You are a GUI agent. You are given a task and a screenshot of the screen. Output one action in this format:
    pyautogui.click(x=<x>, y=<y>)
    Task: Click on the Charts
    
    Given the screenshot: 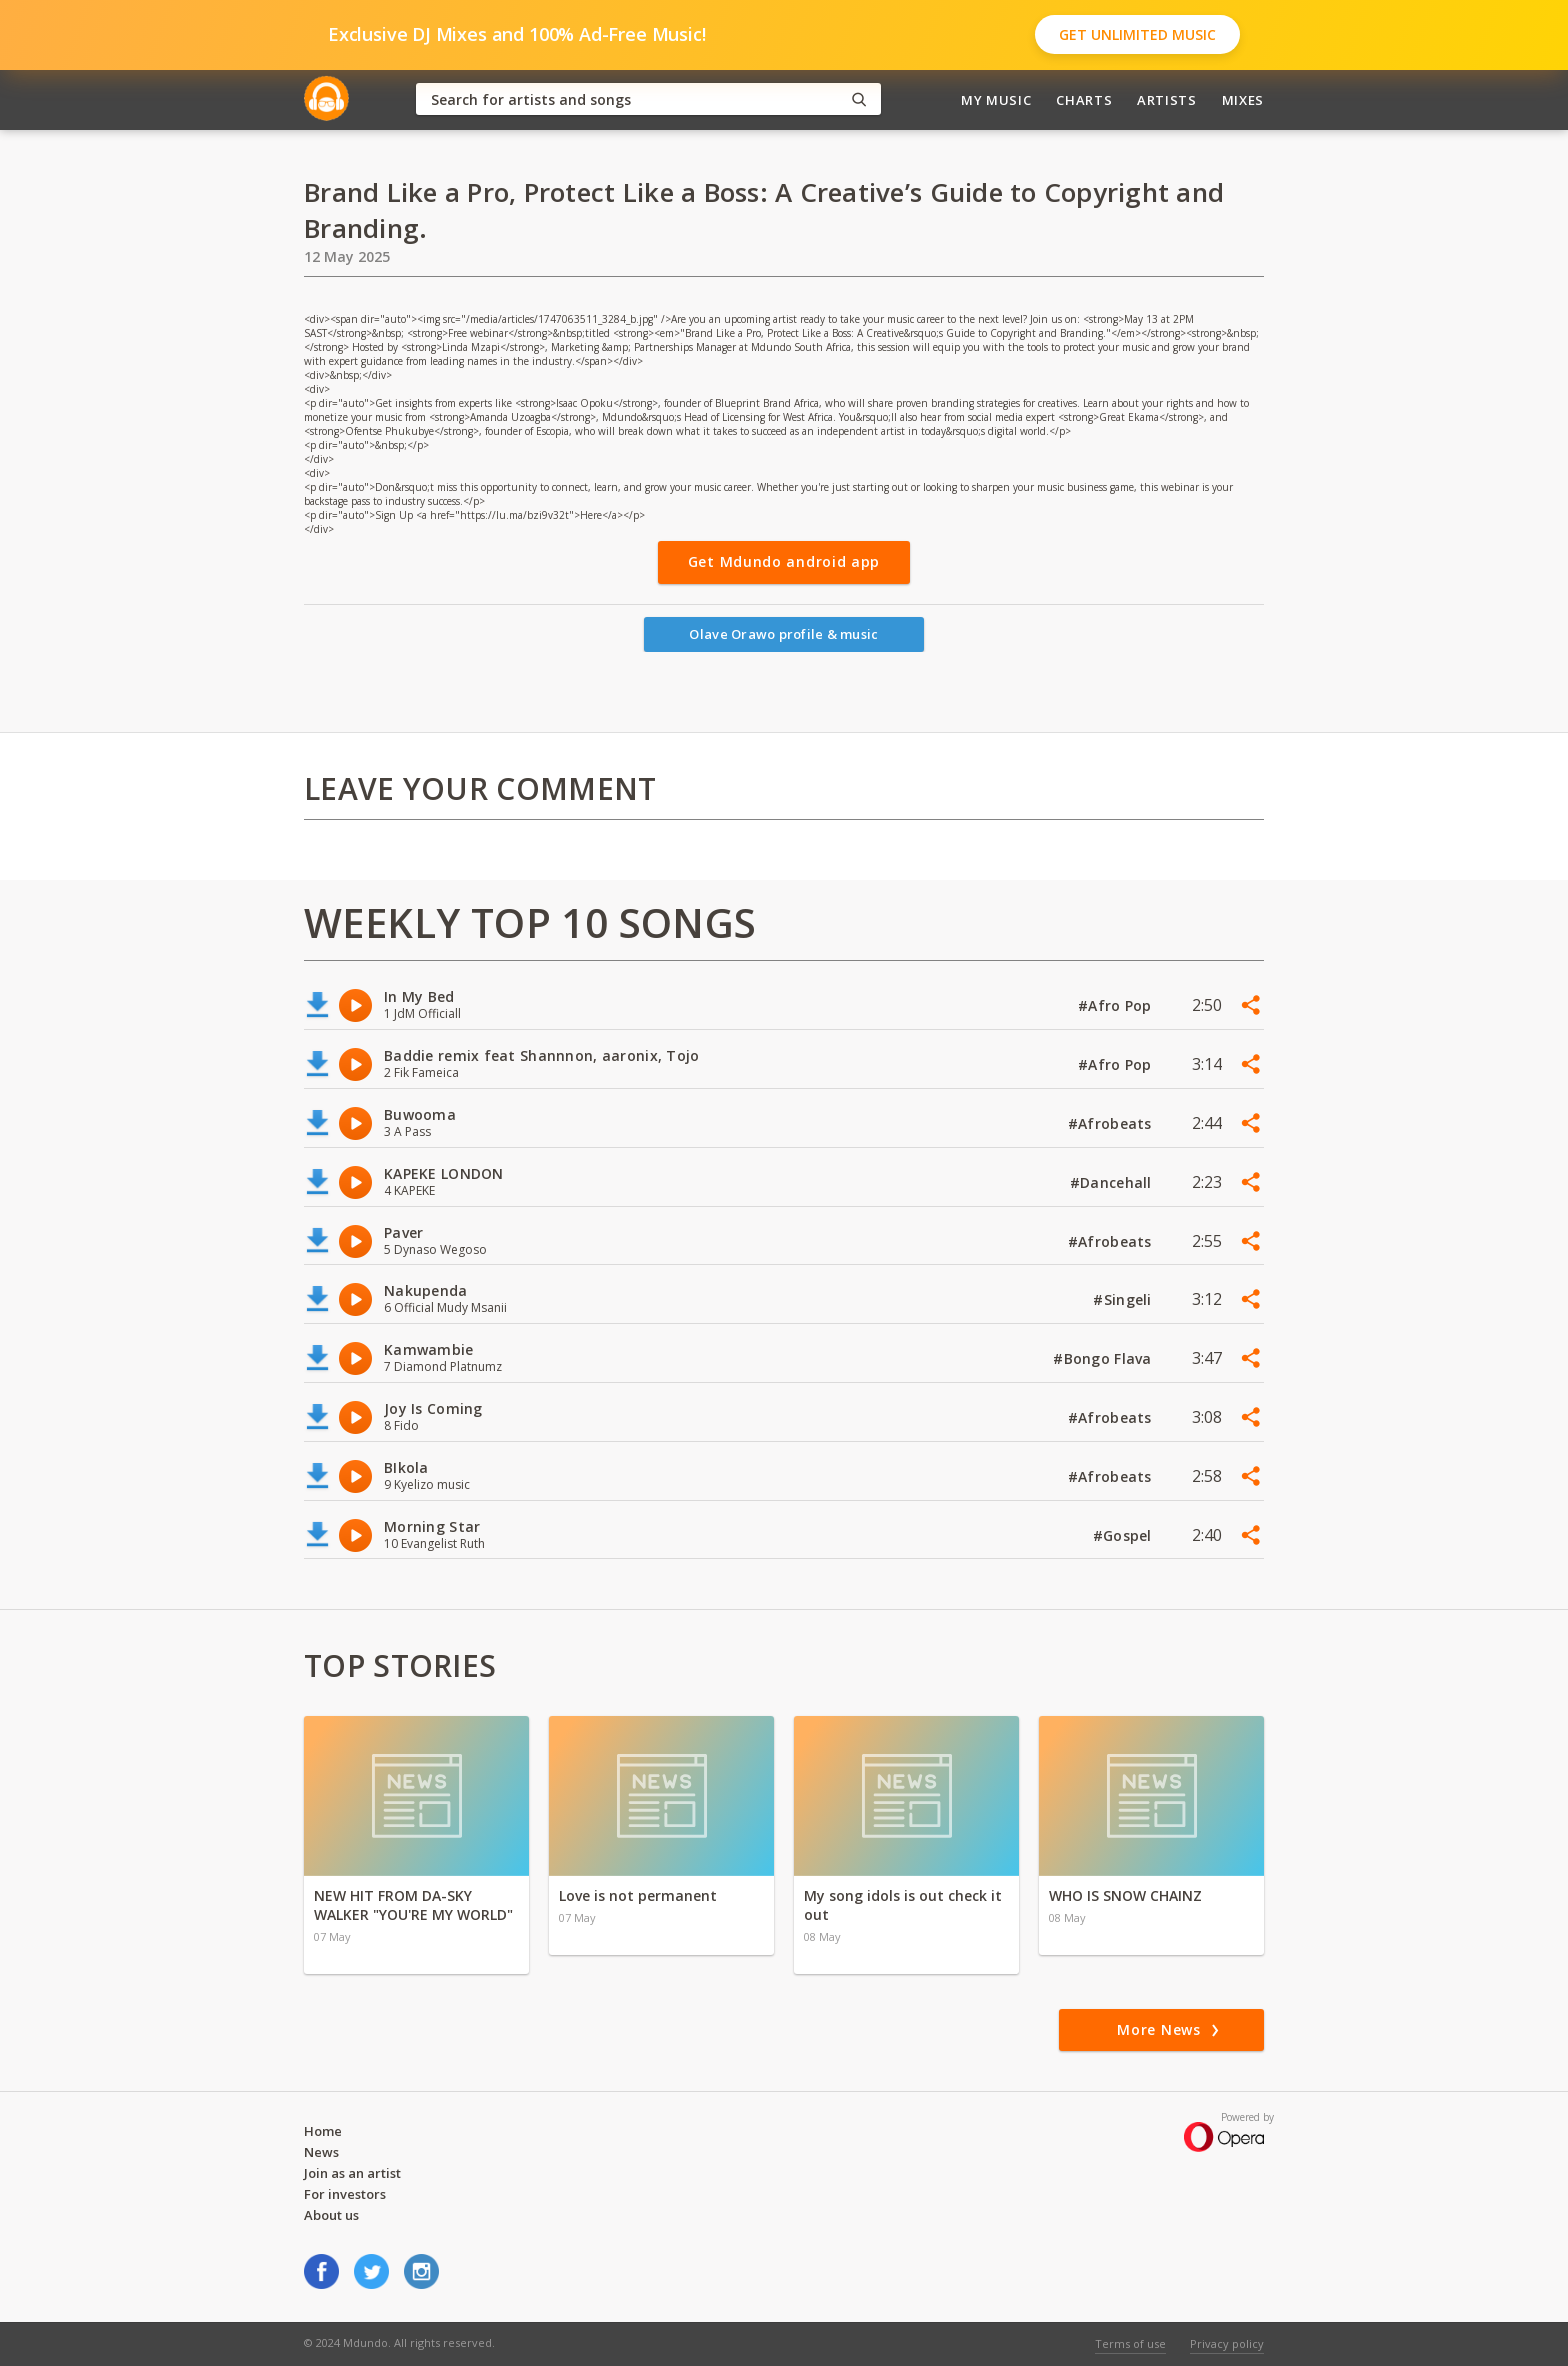 What is the action you would take?
    pyautogui.click(x=1084, y=100)
    